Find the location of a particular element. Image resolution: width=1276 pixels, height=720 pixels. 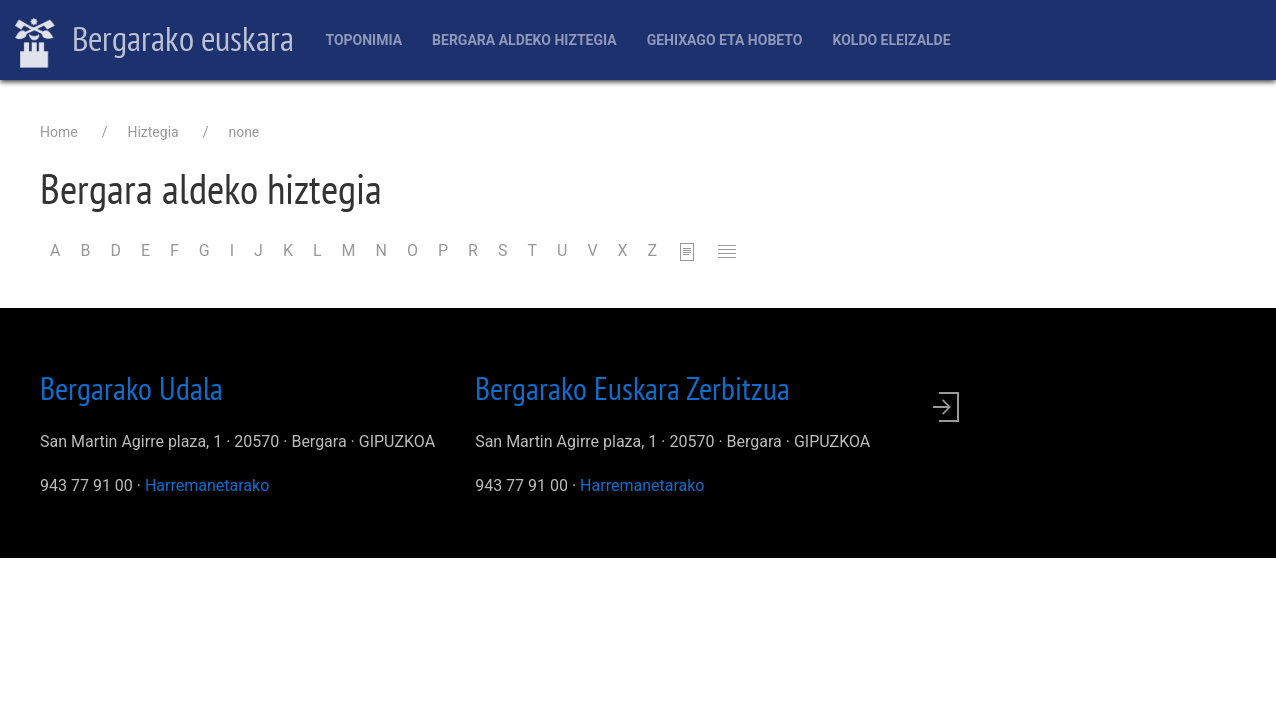

Gehixago eta Hobeto is located at coordinates (725, 40).